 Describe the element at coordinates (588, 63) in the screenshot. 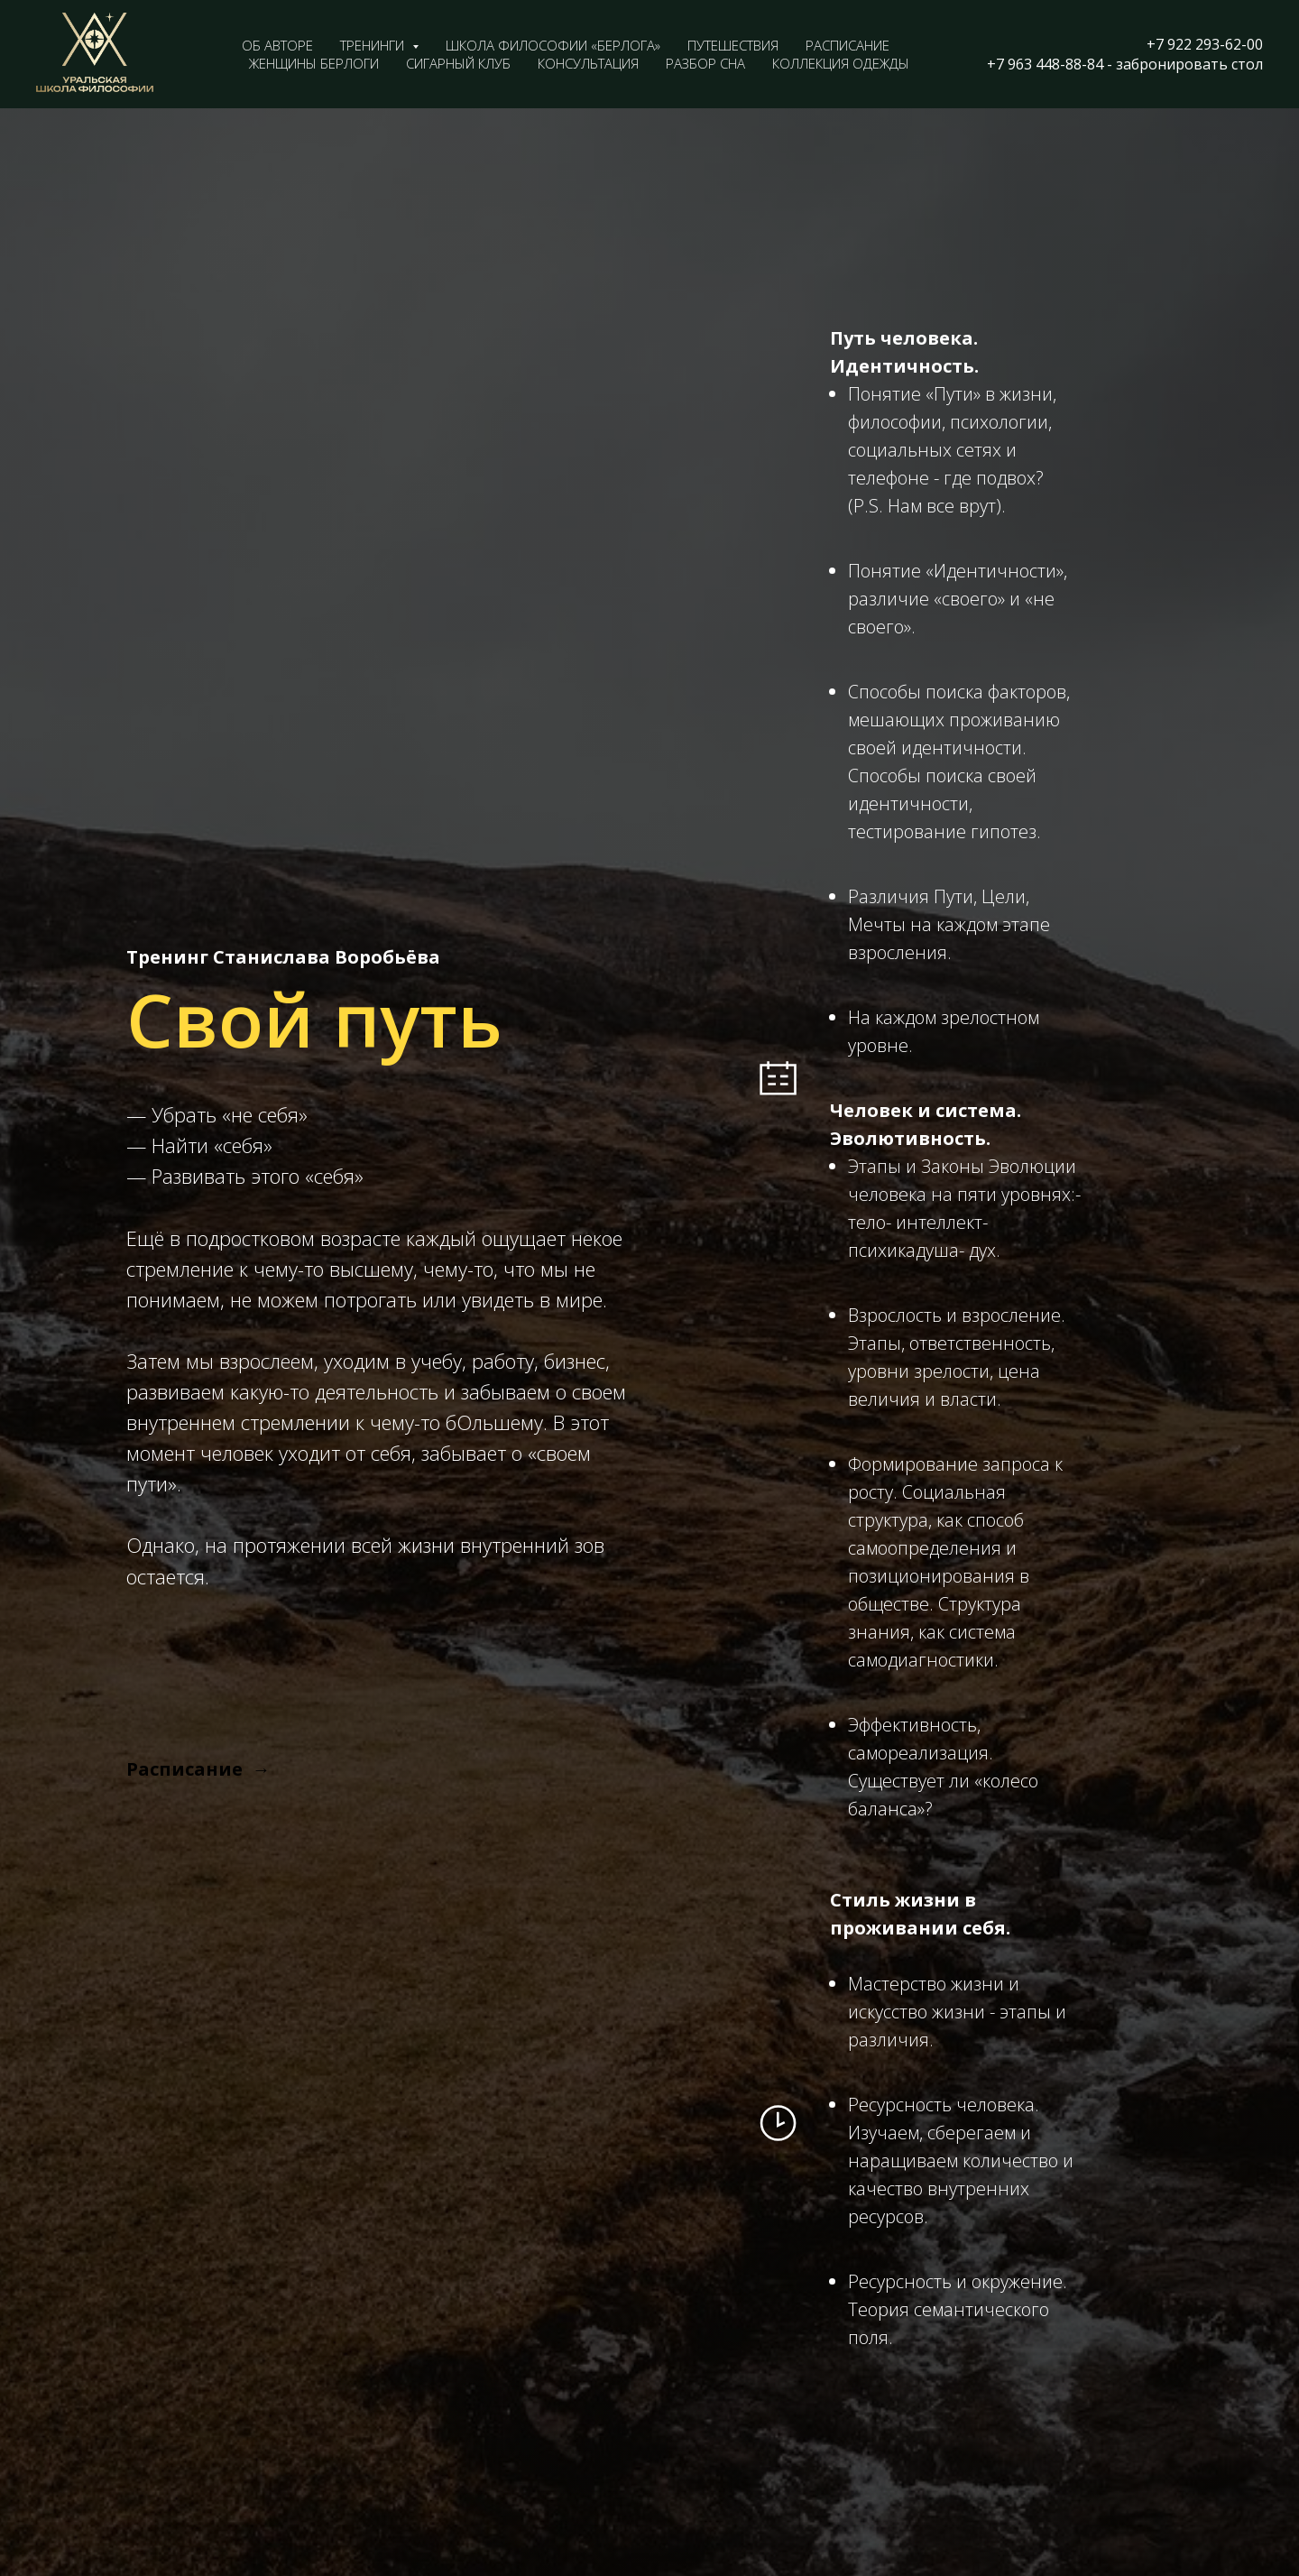

I see `Консультация` at that location.